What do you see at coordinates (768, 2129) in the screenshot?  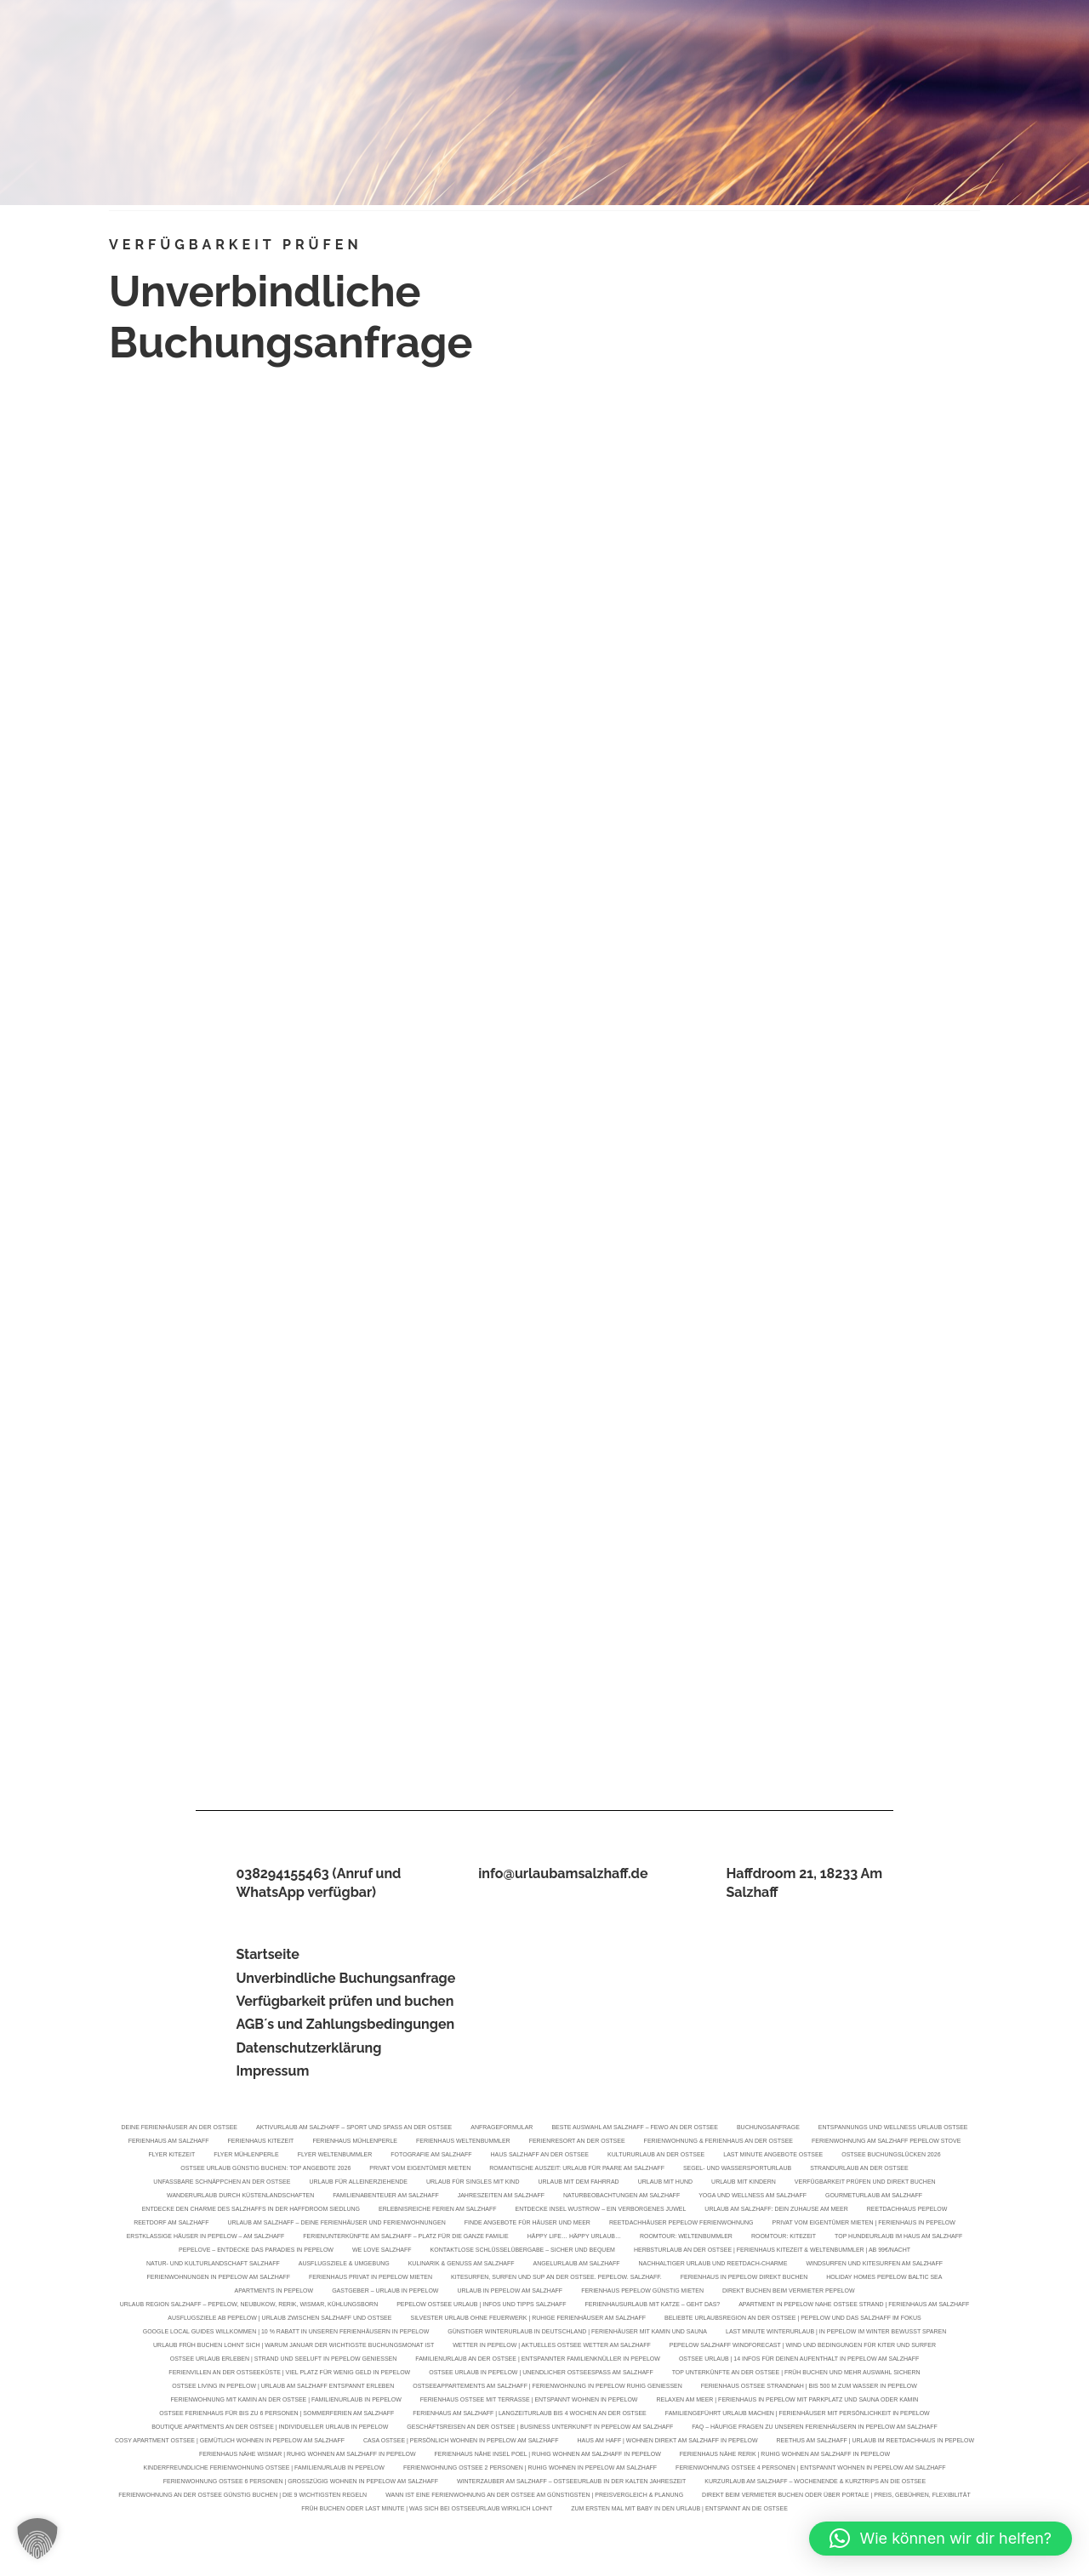 I see `Buchungsanfrage` at bounding box center [768, 2129].